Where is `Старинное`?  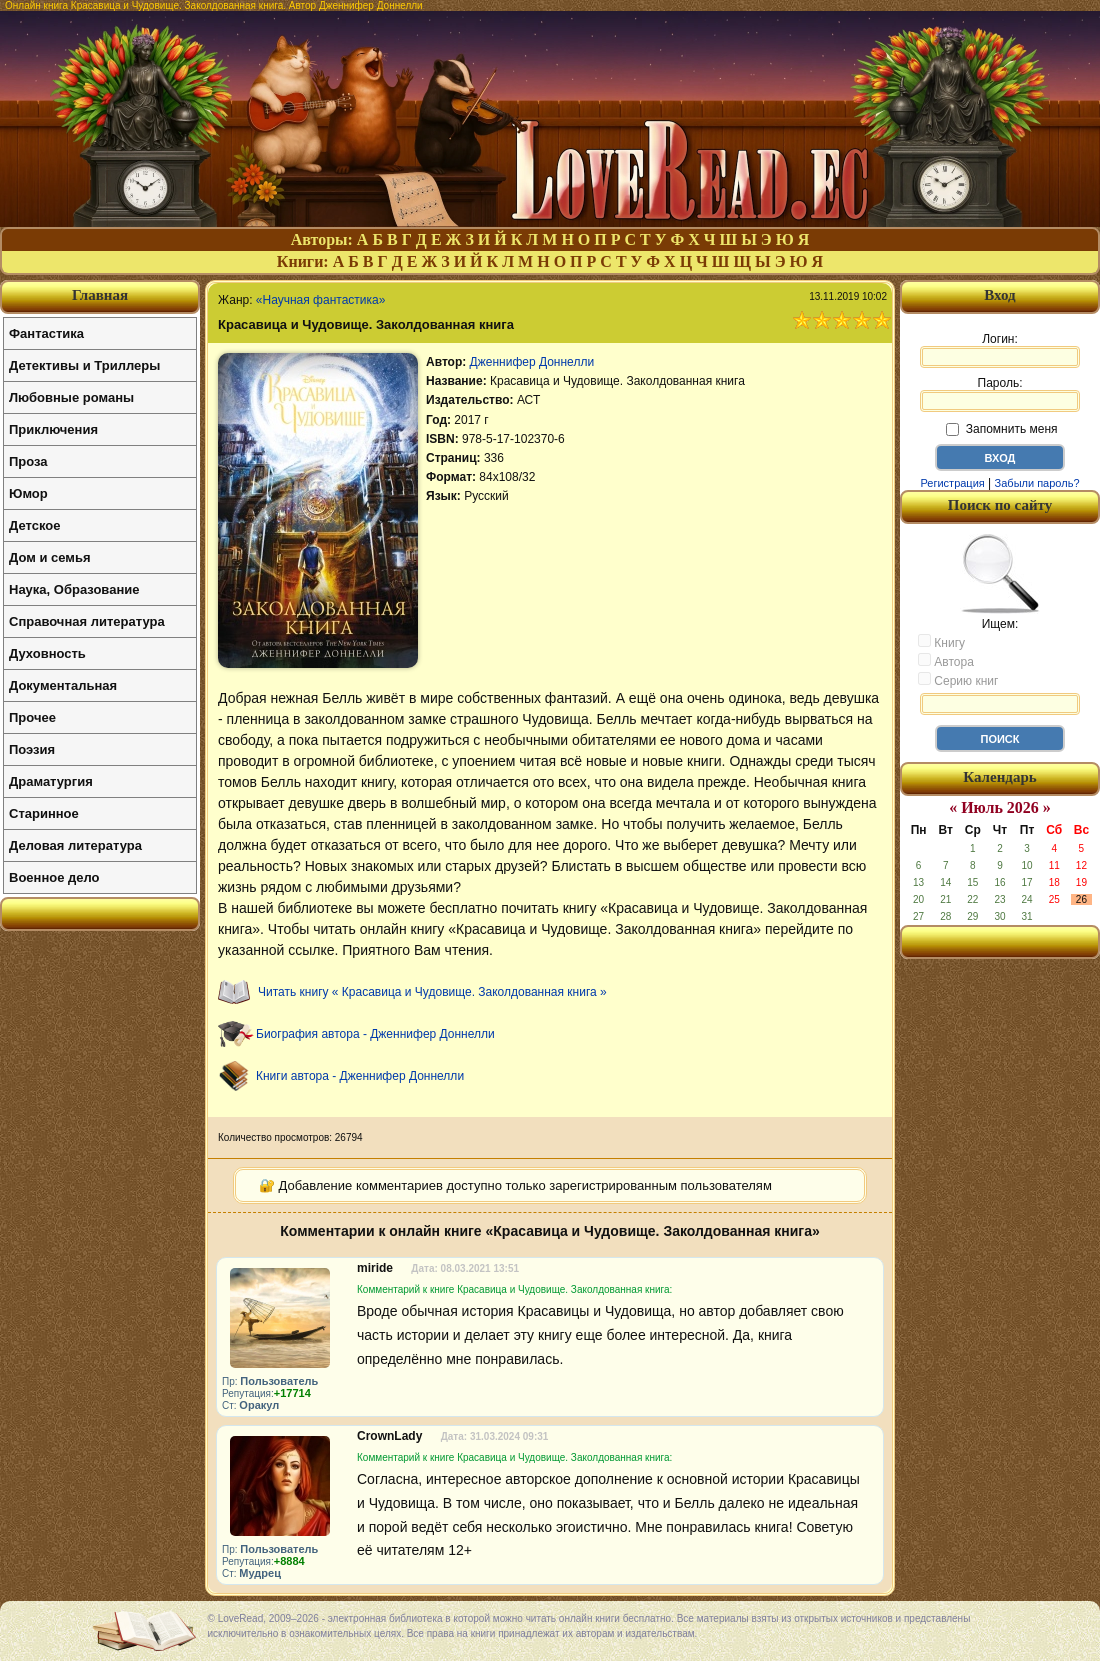
Старинное is located at coordinates (44, 813).